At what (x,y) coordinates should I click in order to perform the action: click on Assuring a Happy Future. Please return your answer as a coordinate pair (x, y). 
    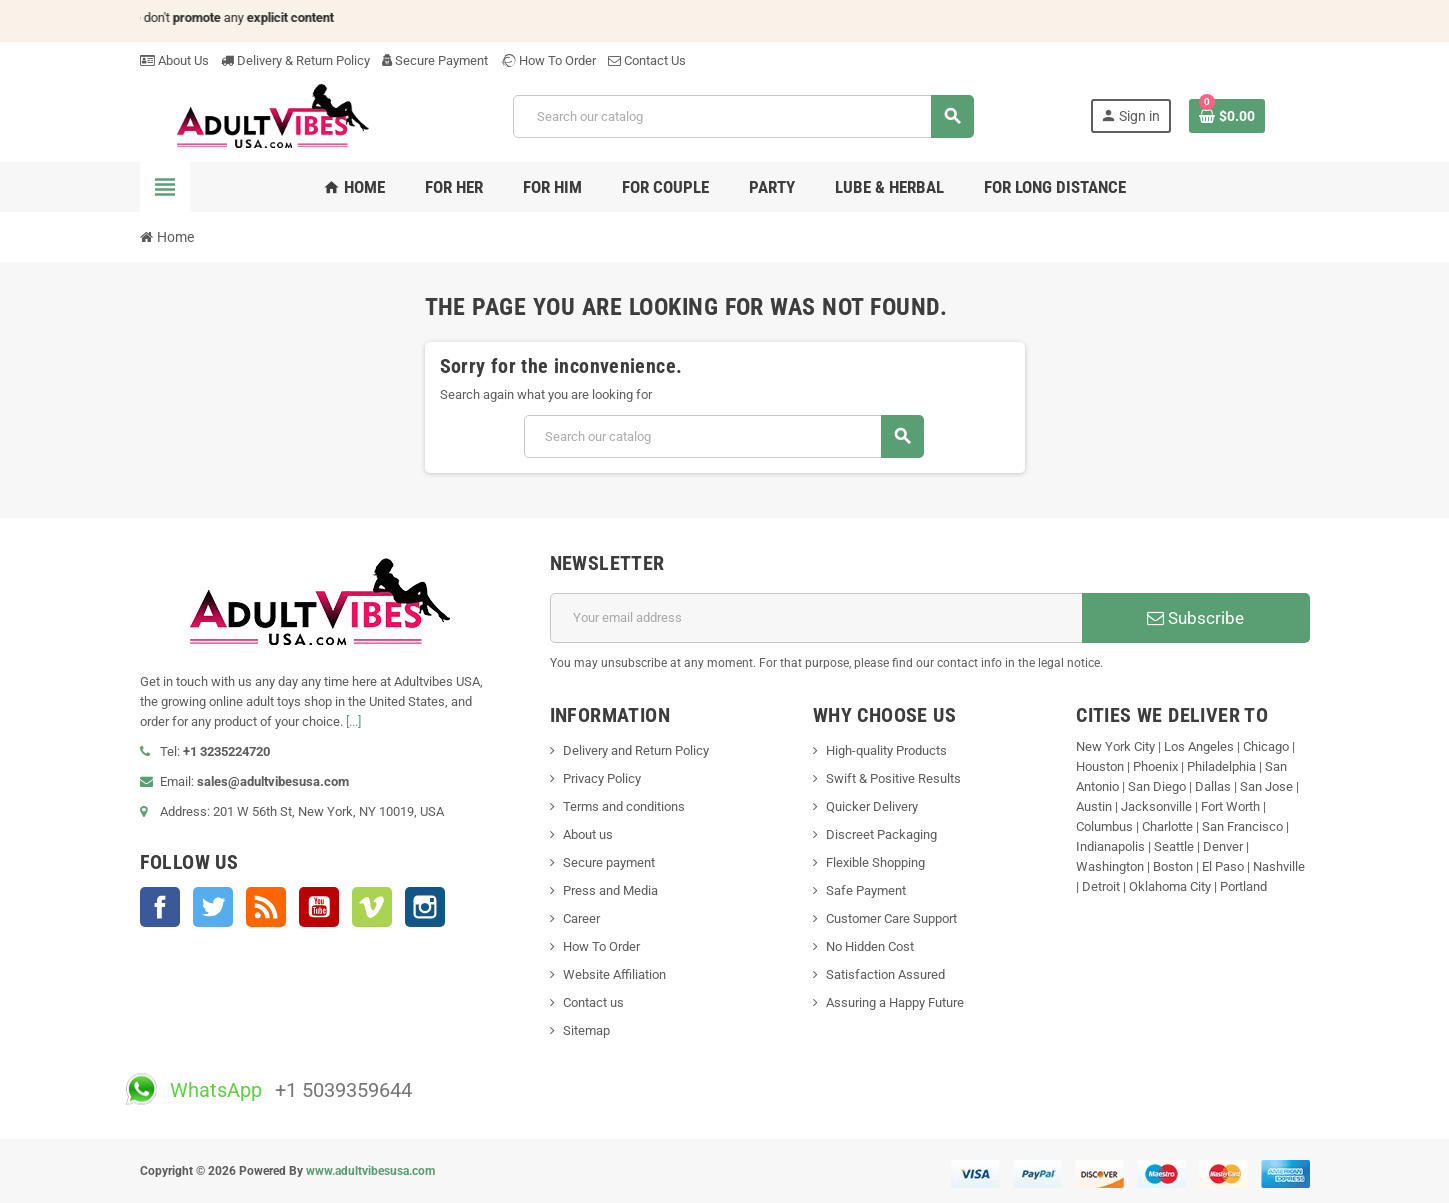
    Looking at the image, I should click on (895, 1002).